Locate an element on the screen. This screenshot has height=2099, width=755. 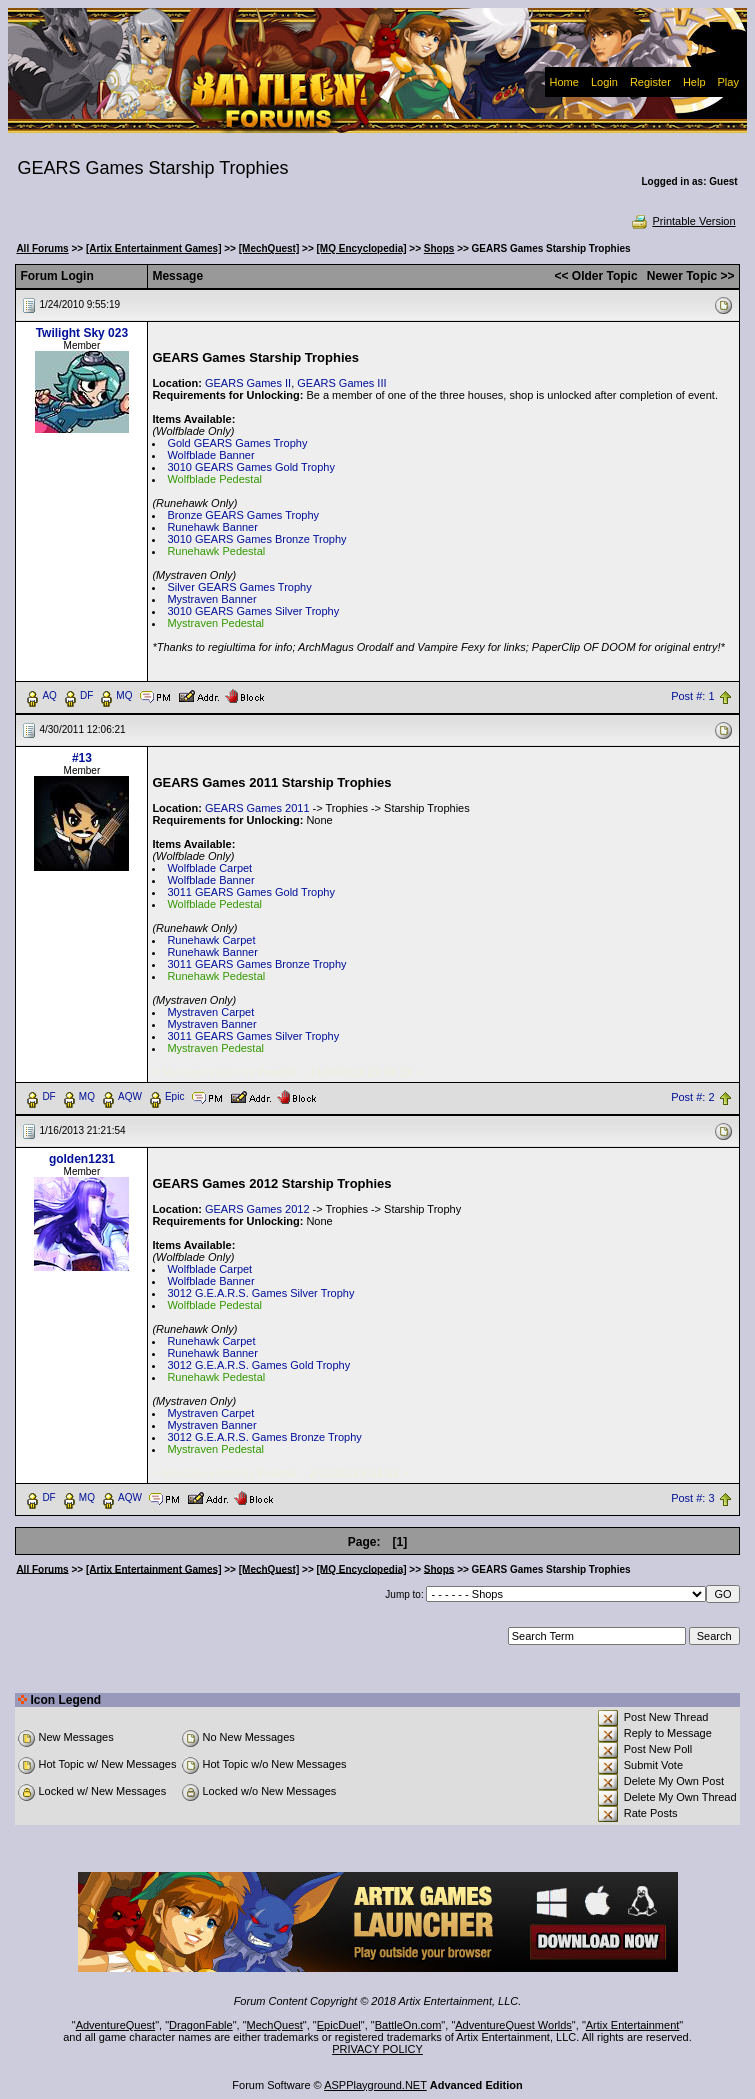
3010 GEARS Games Silver Trophy is located at coordinates (253, 611).